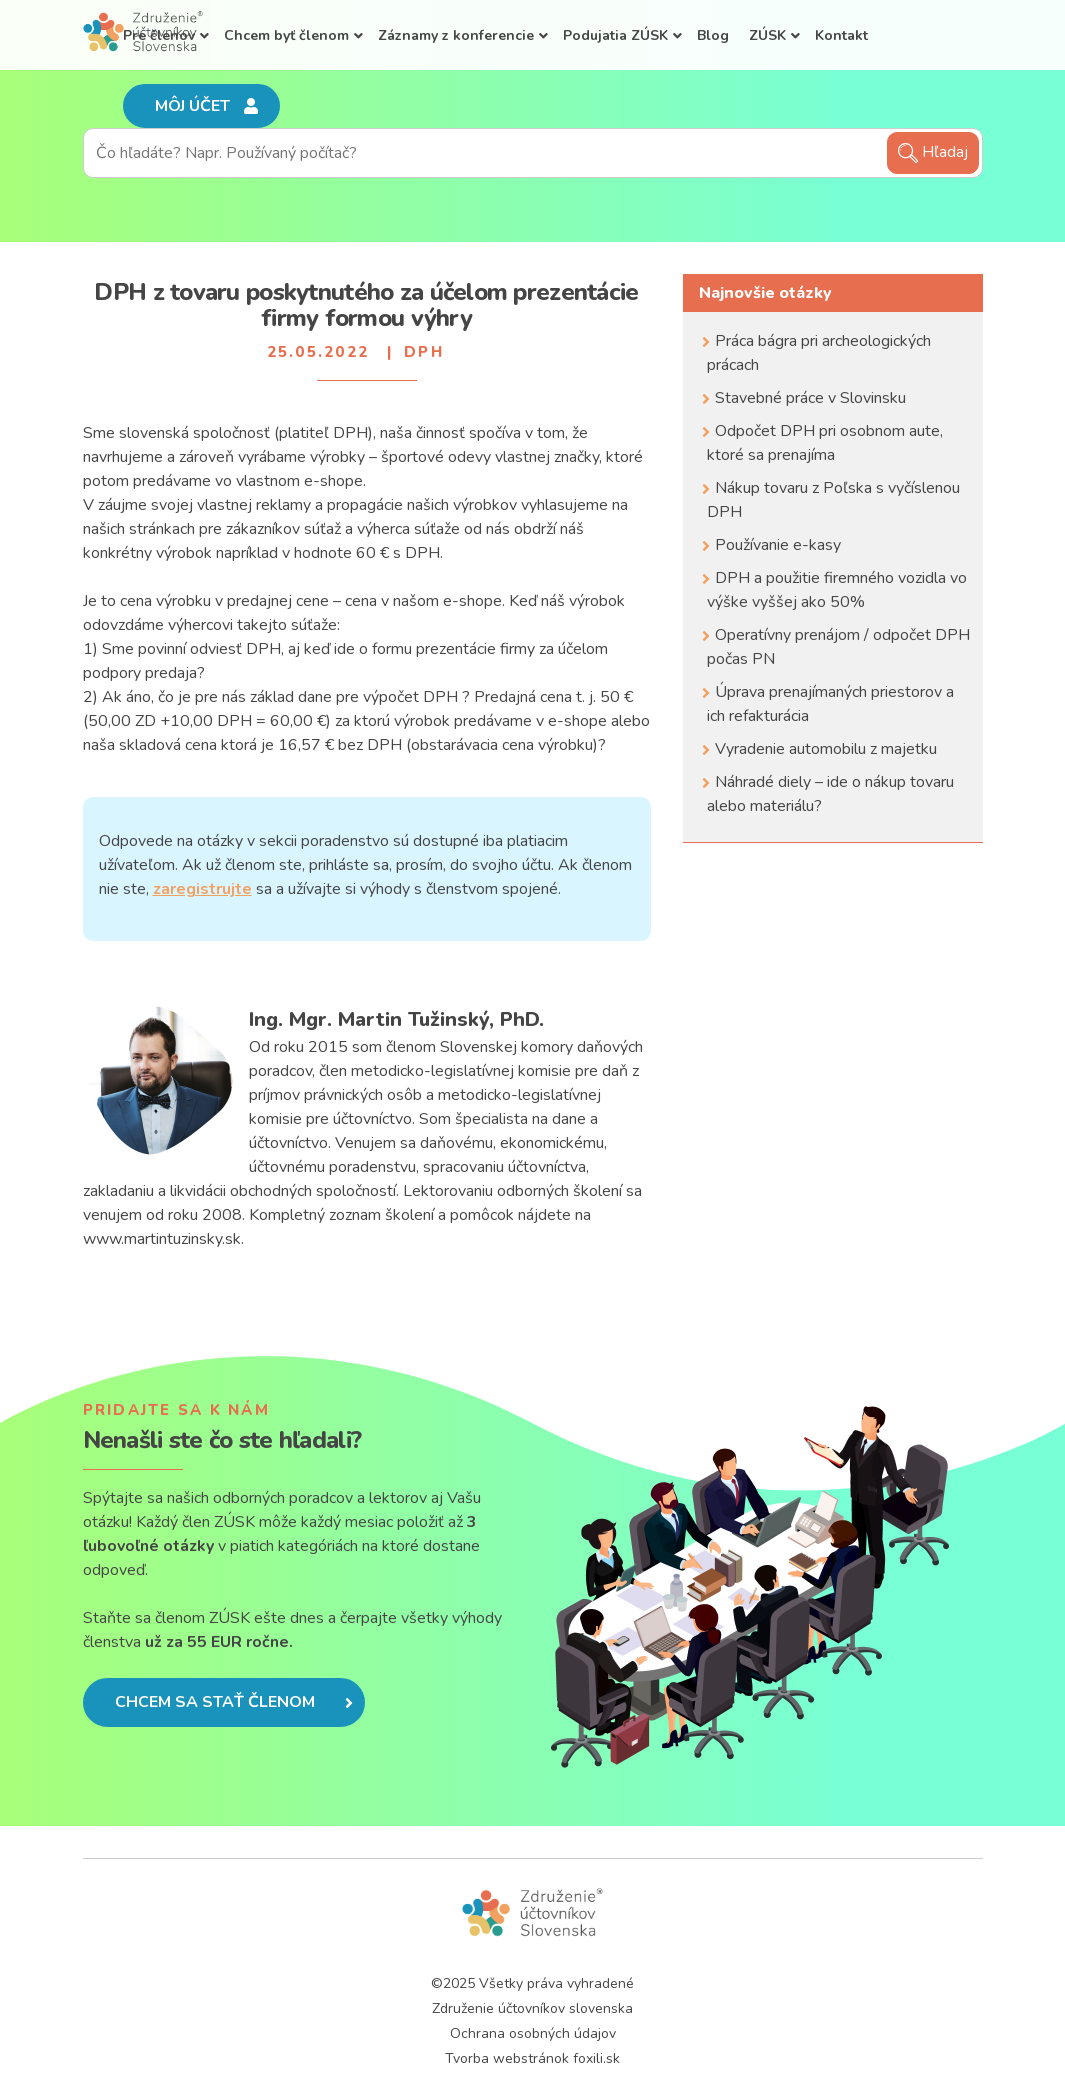 This screenshot has height=2100, width=1065. Describe the element at coordinates (615, 35) in the screenshot. I see `Podujatia ZÚSK` at that location.